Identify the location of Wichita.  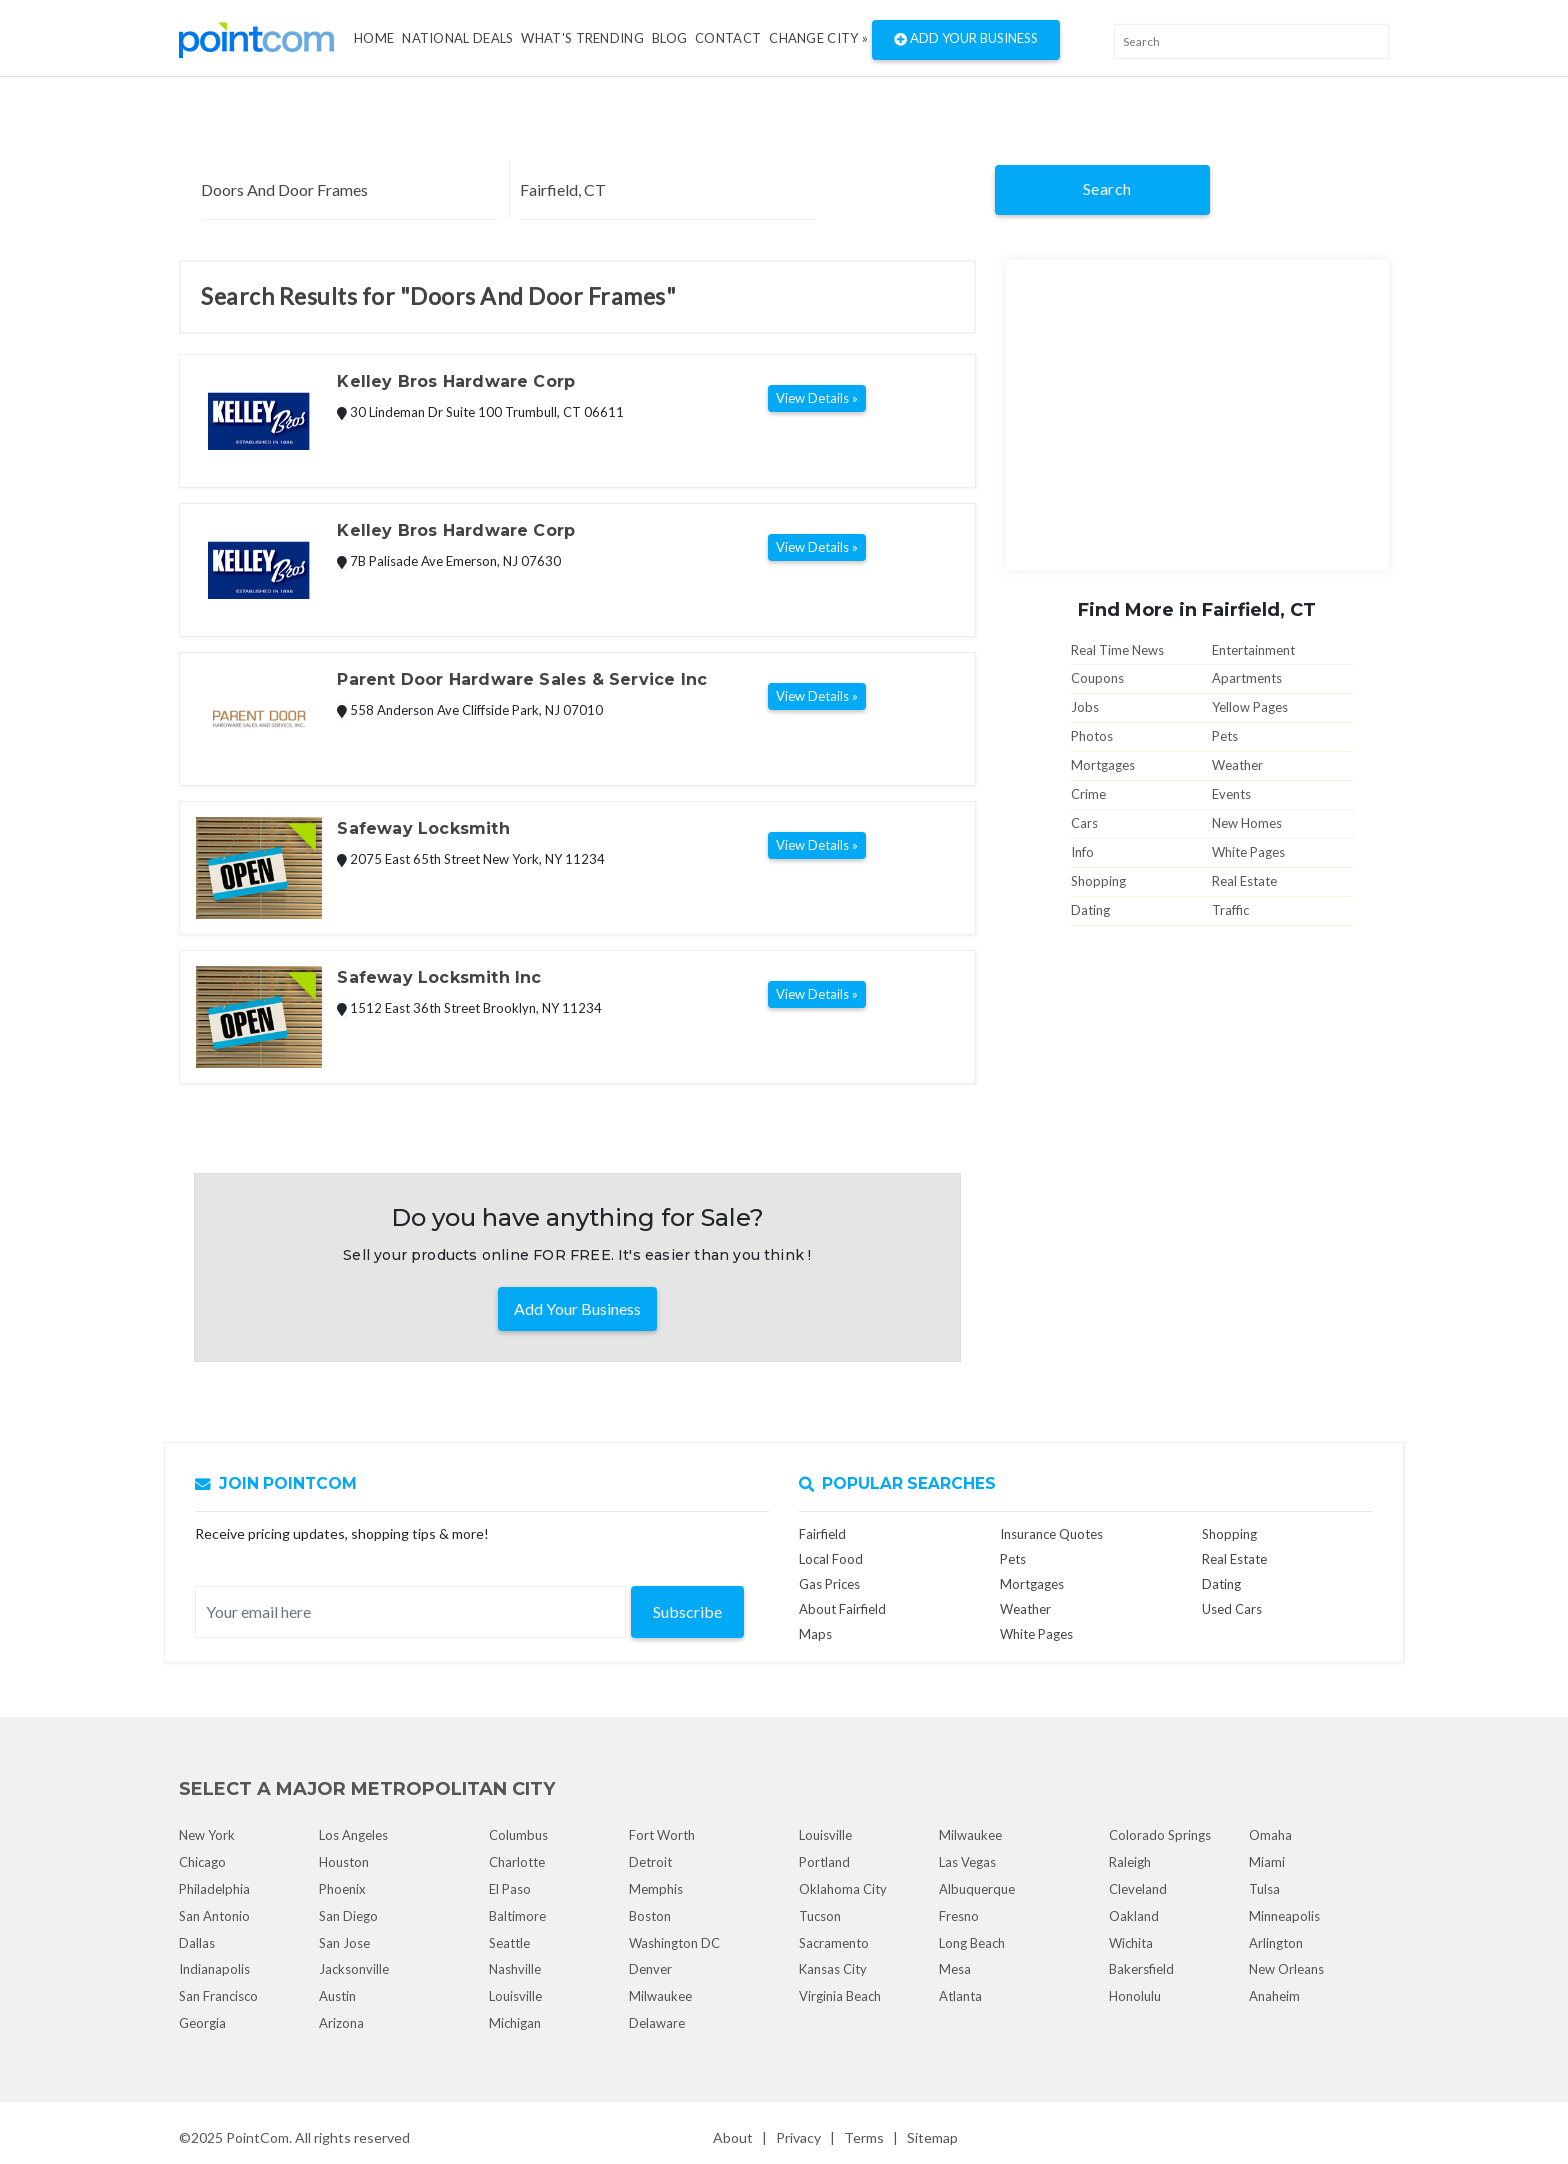
(1131, 1943).